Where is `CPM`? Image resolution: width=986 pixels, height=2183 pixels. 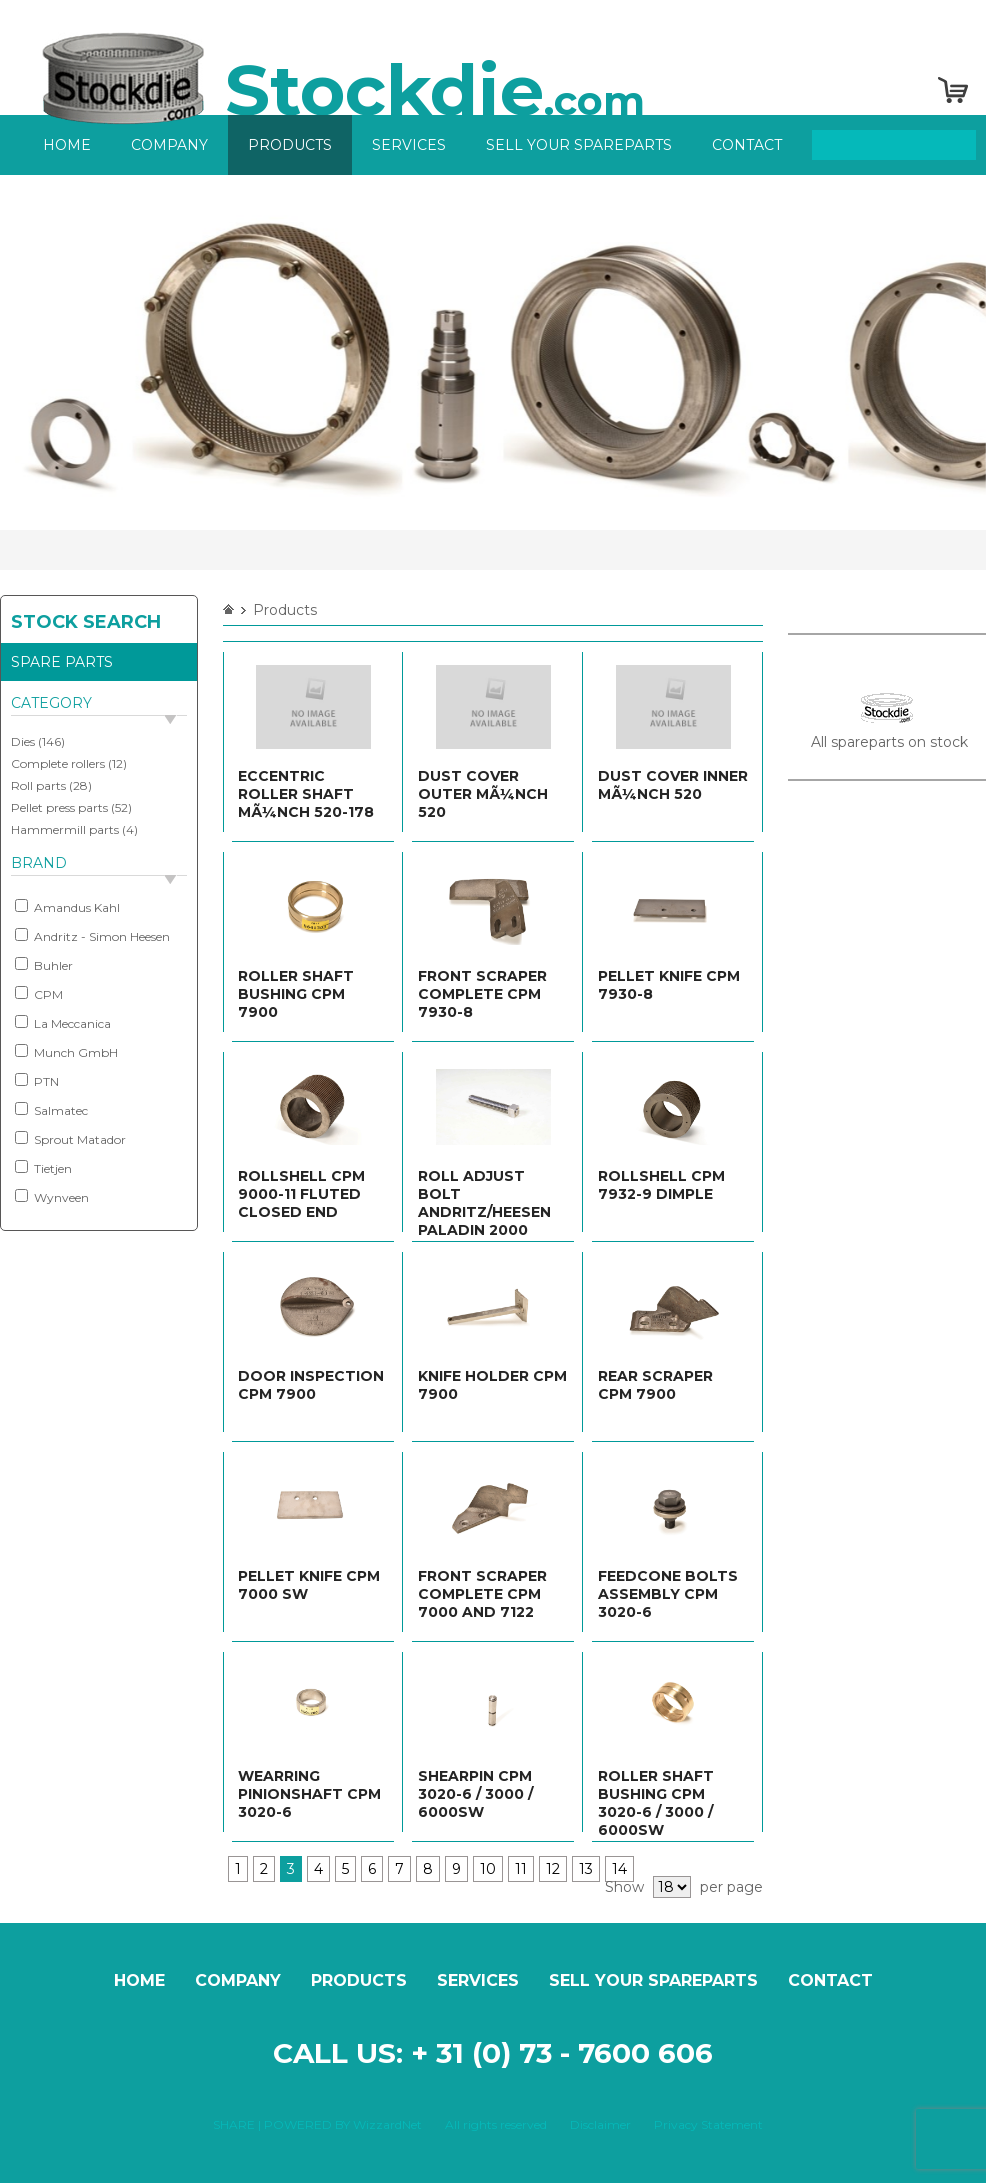 CPM is located at coordinates (39, 994).